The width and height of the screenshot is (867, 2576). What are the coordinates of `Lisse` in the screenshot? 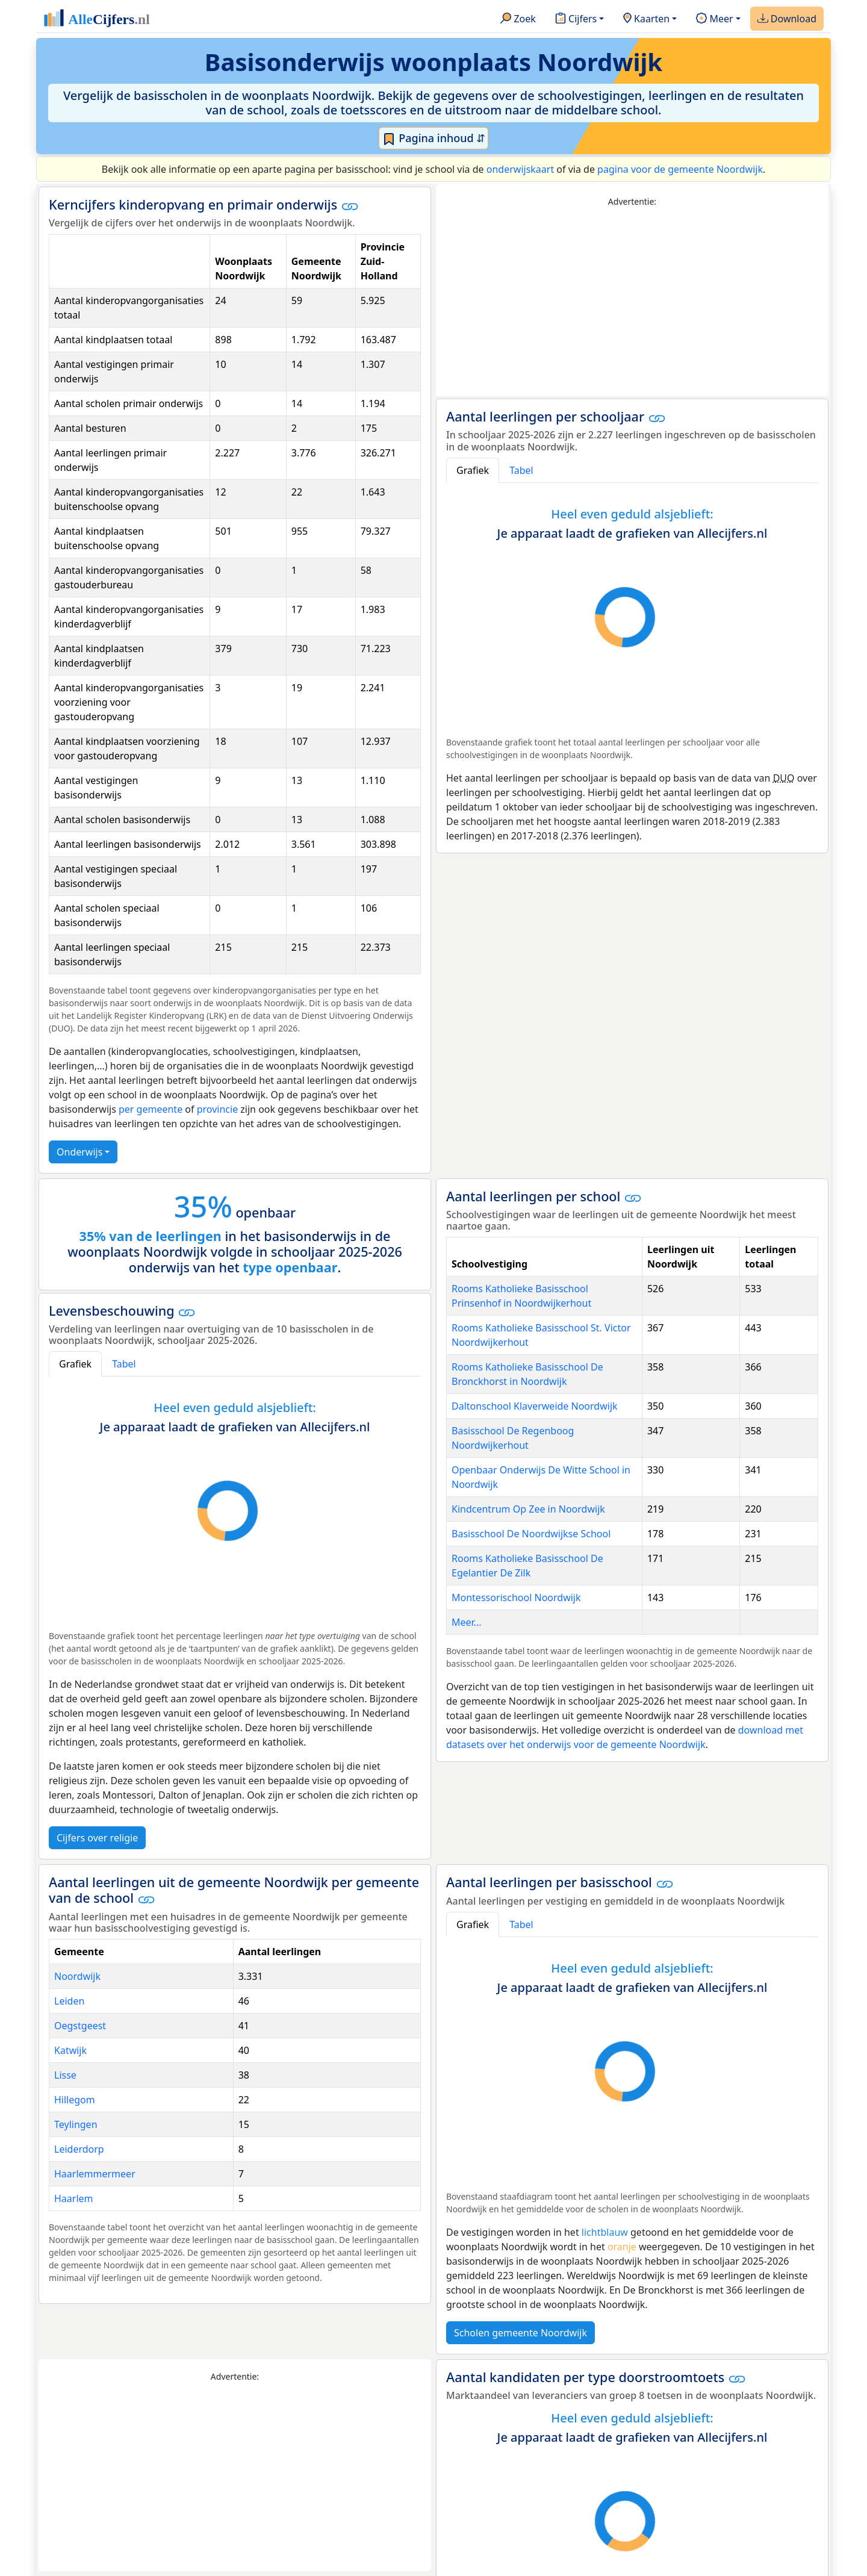 It's located at (65, 2075).